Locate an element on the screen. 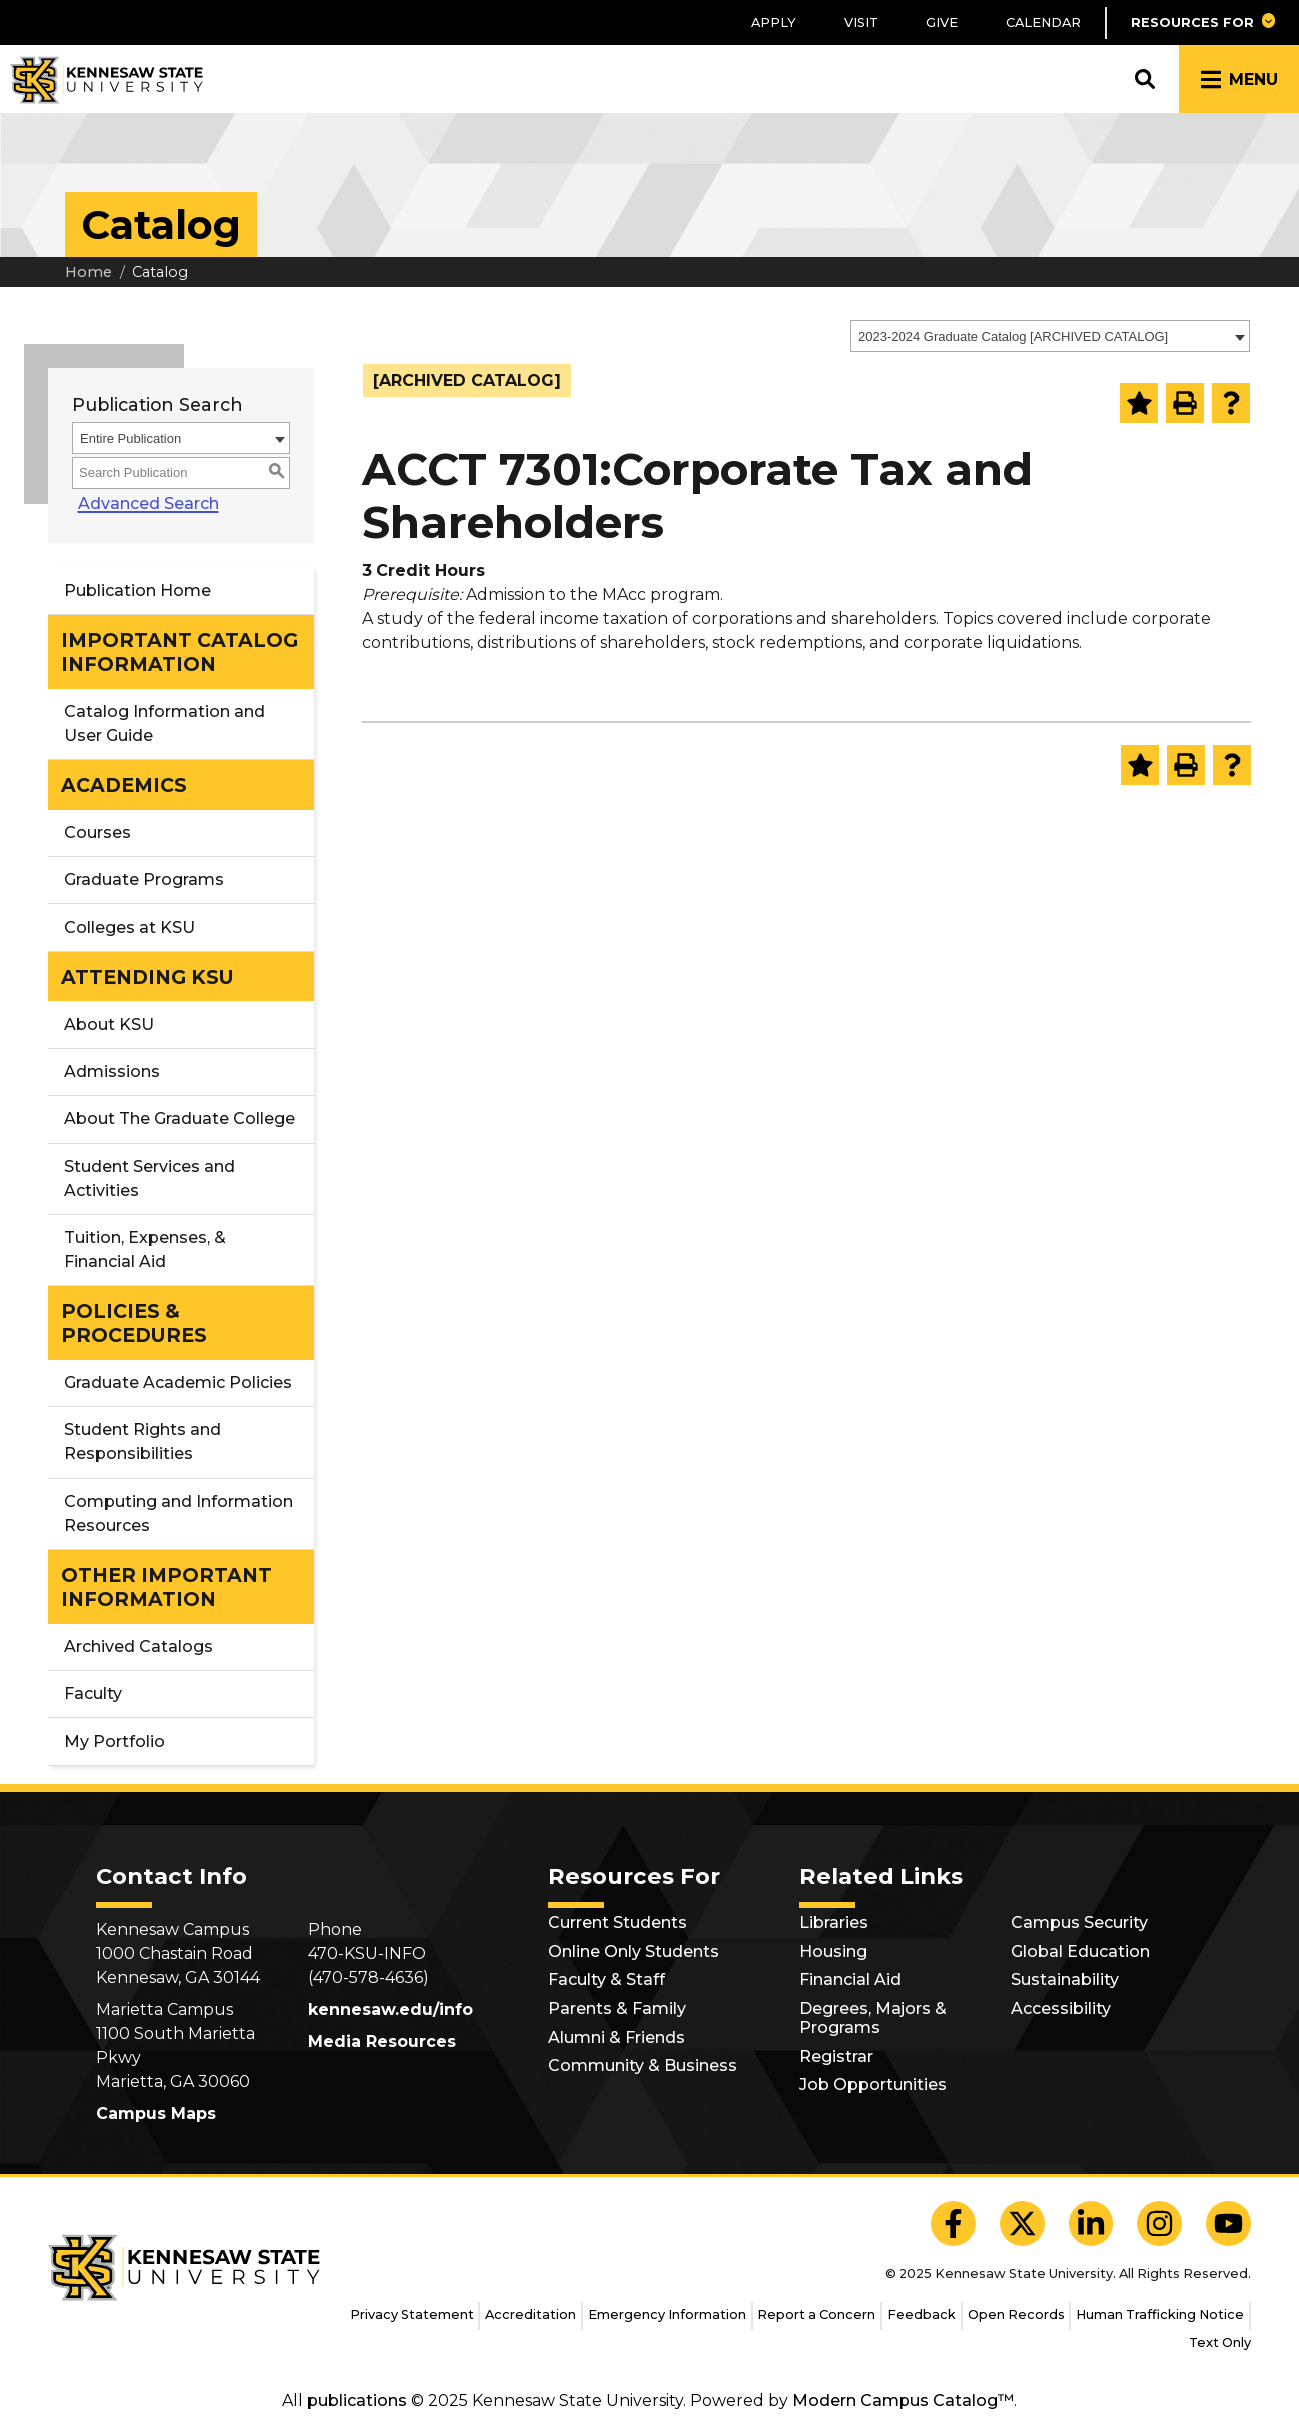 The height and width of the screenshot is (2429, 1299). Privacy Statement is located at coordinates (412, 2314).